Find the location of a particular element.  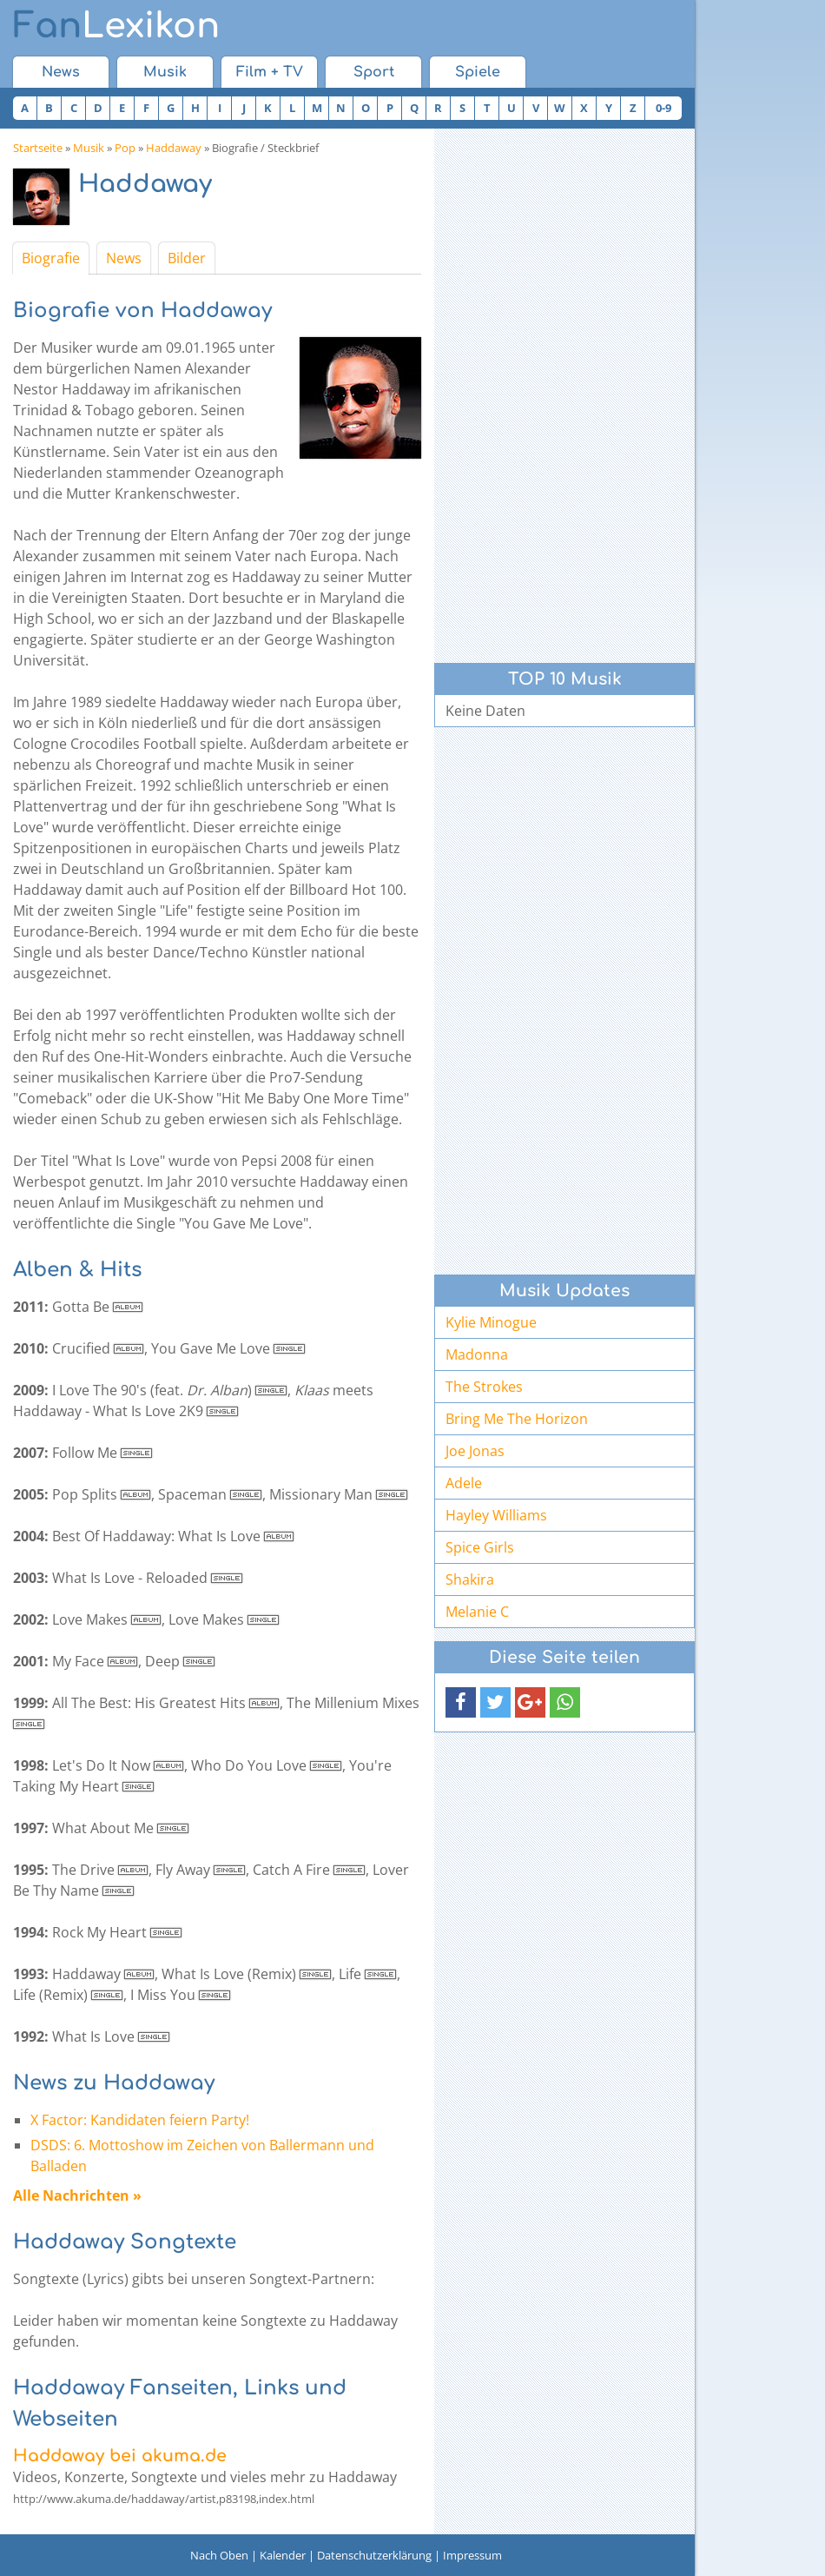

The Strokes is located at coordinates (484, 1386).